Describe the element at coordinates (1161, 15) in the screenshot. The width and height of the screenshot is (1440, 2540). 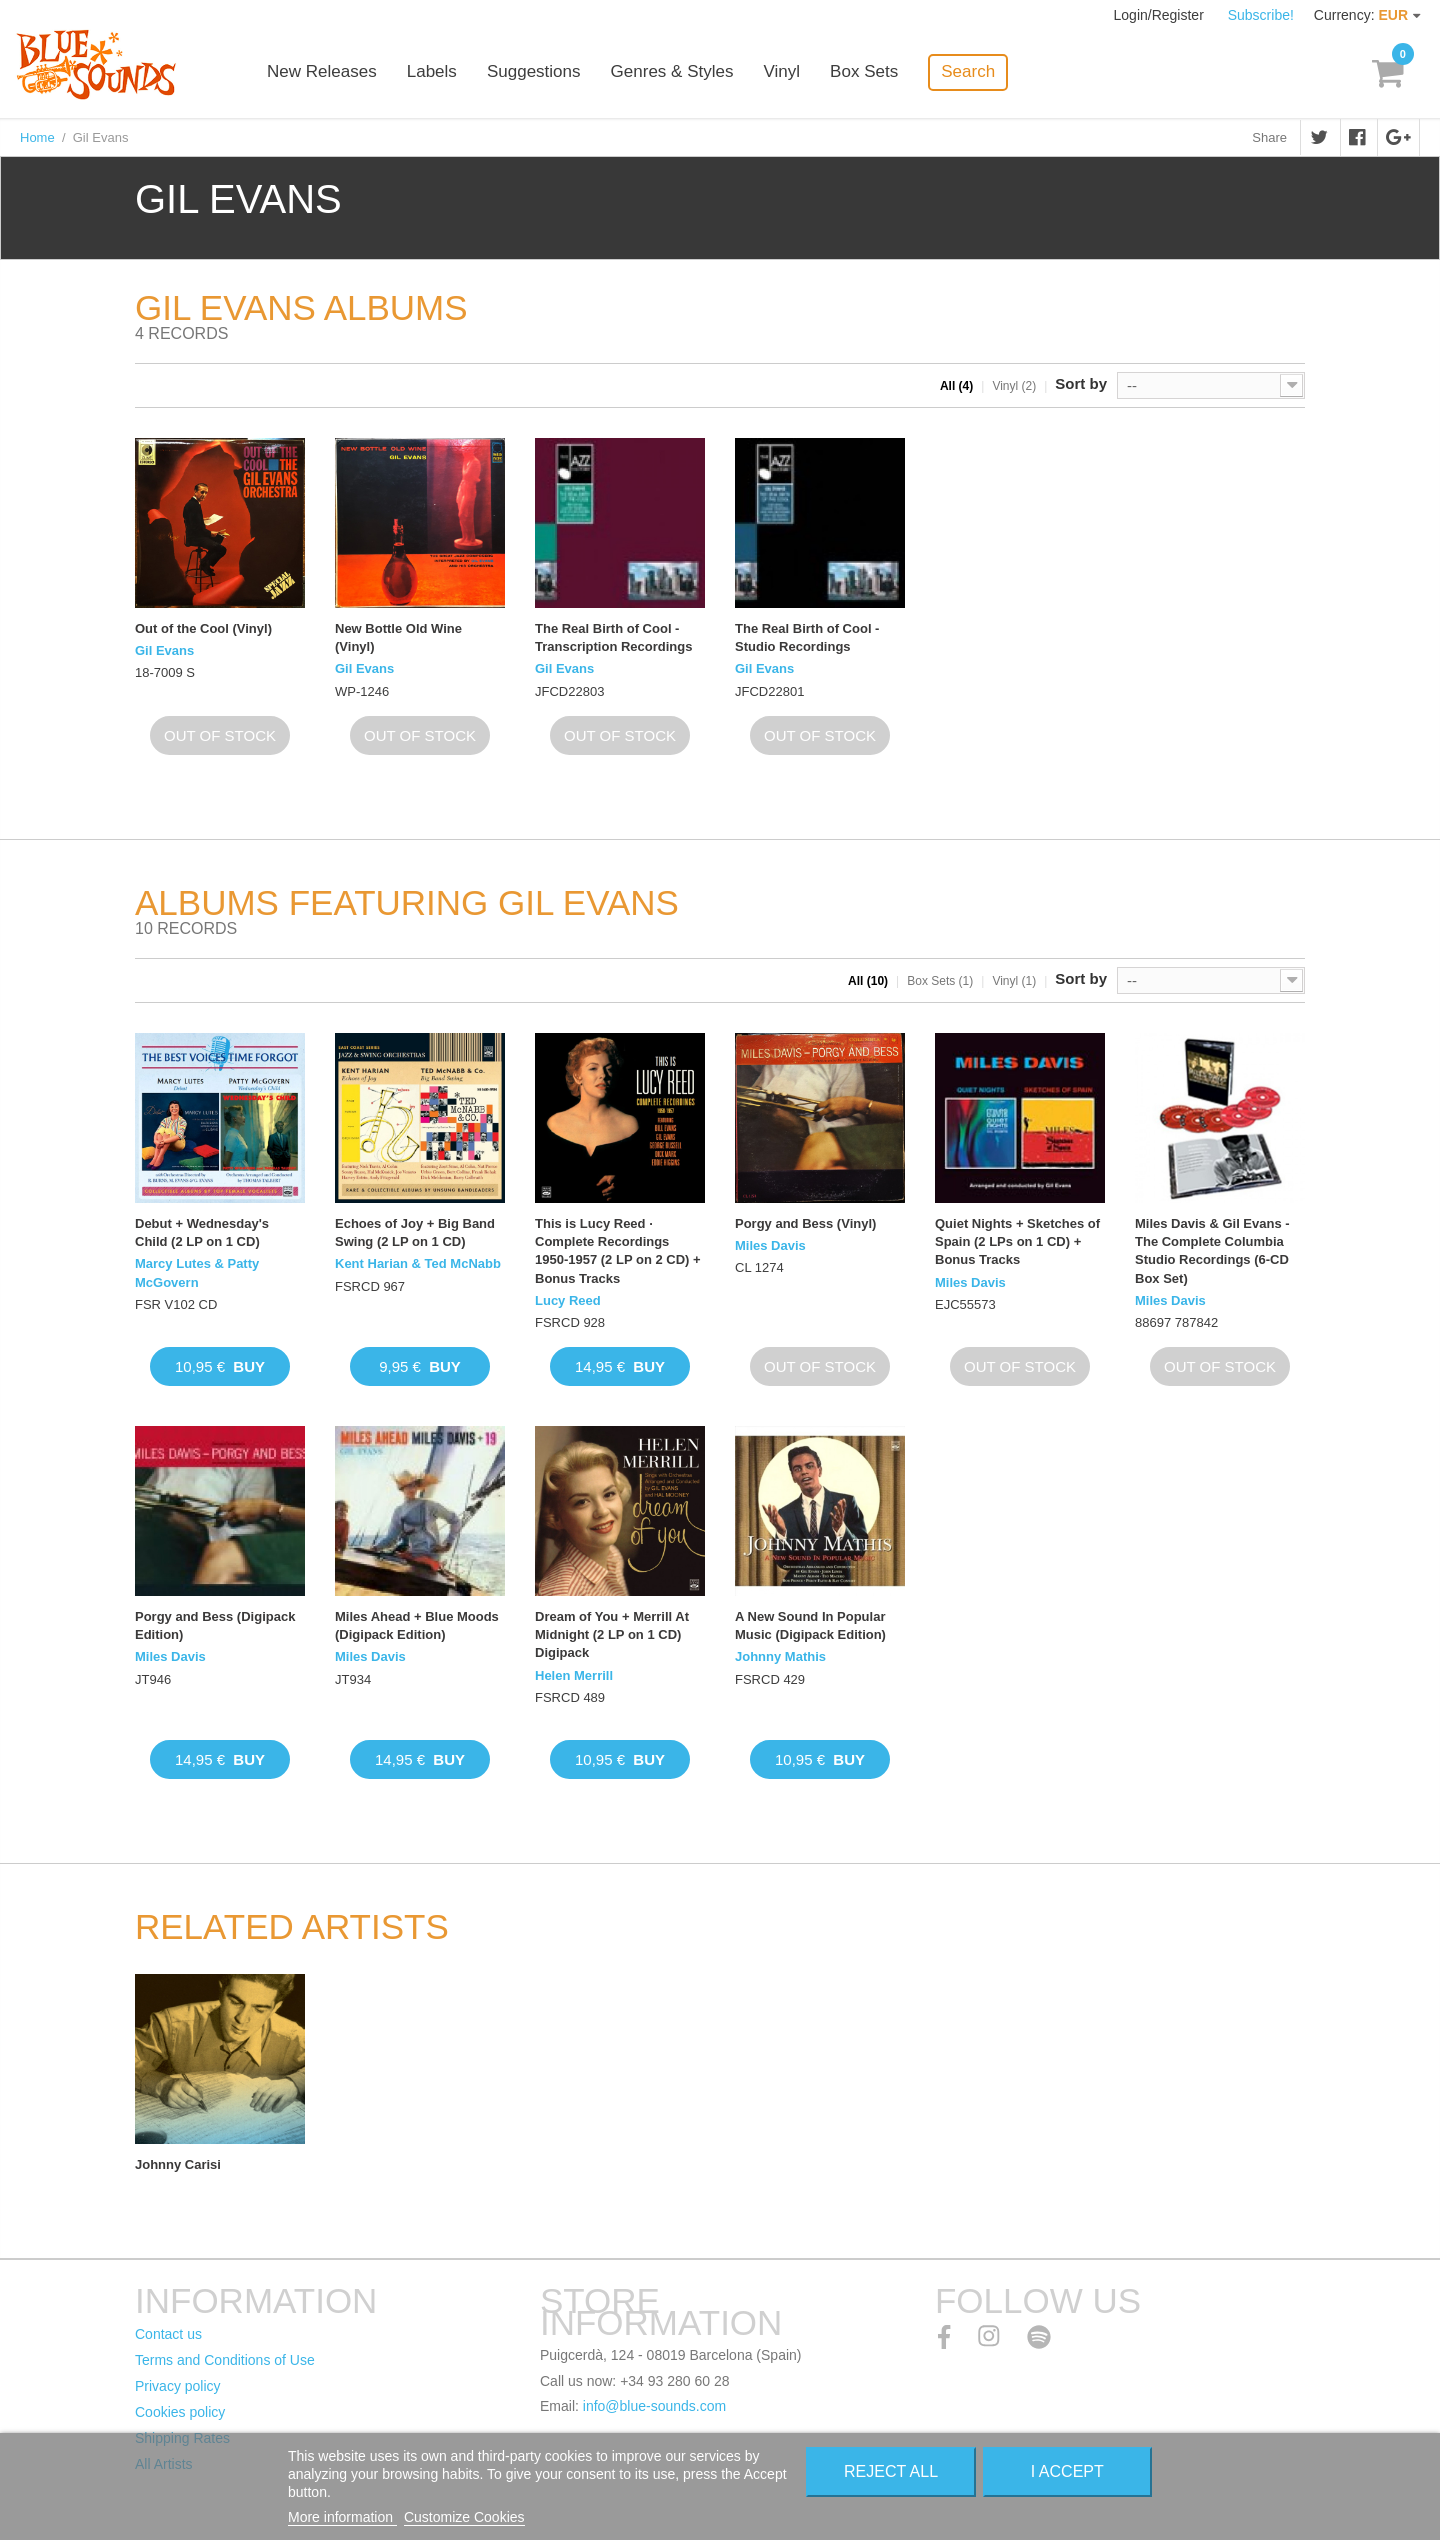
I see `Login/Register` at that location.